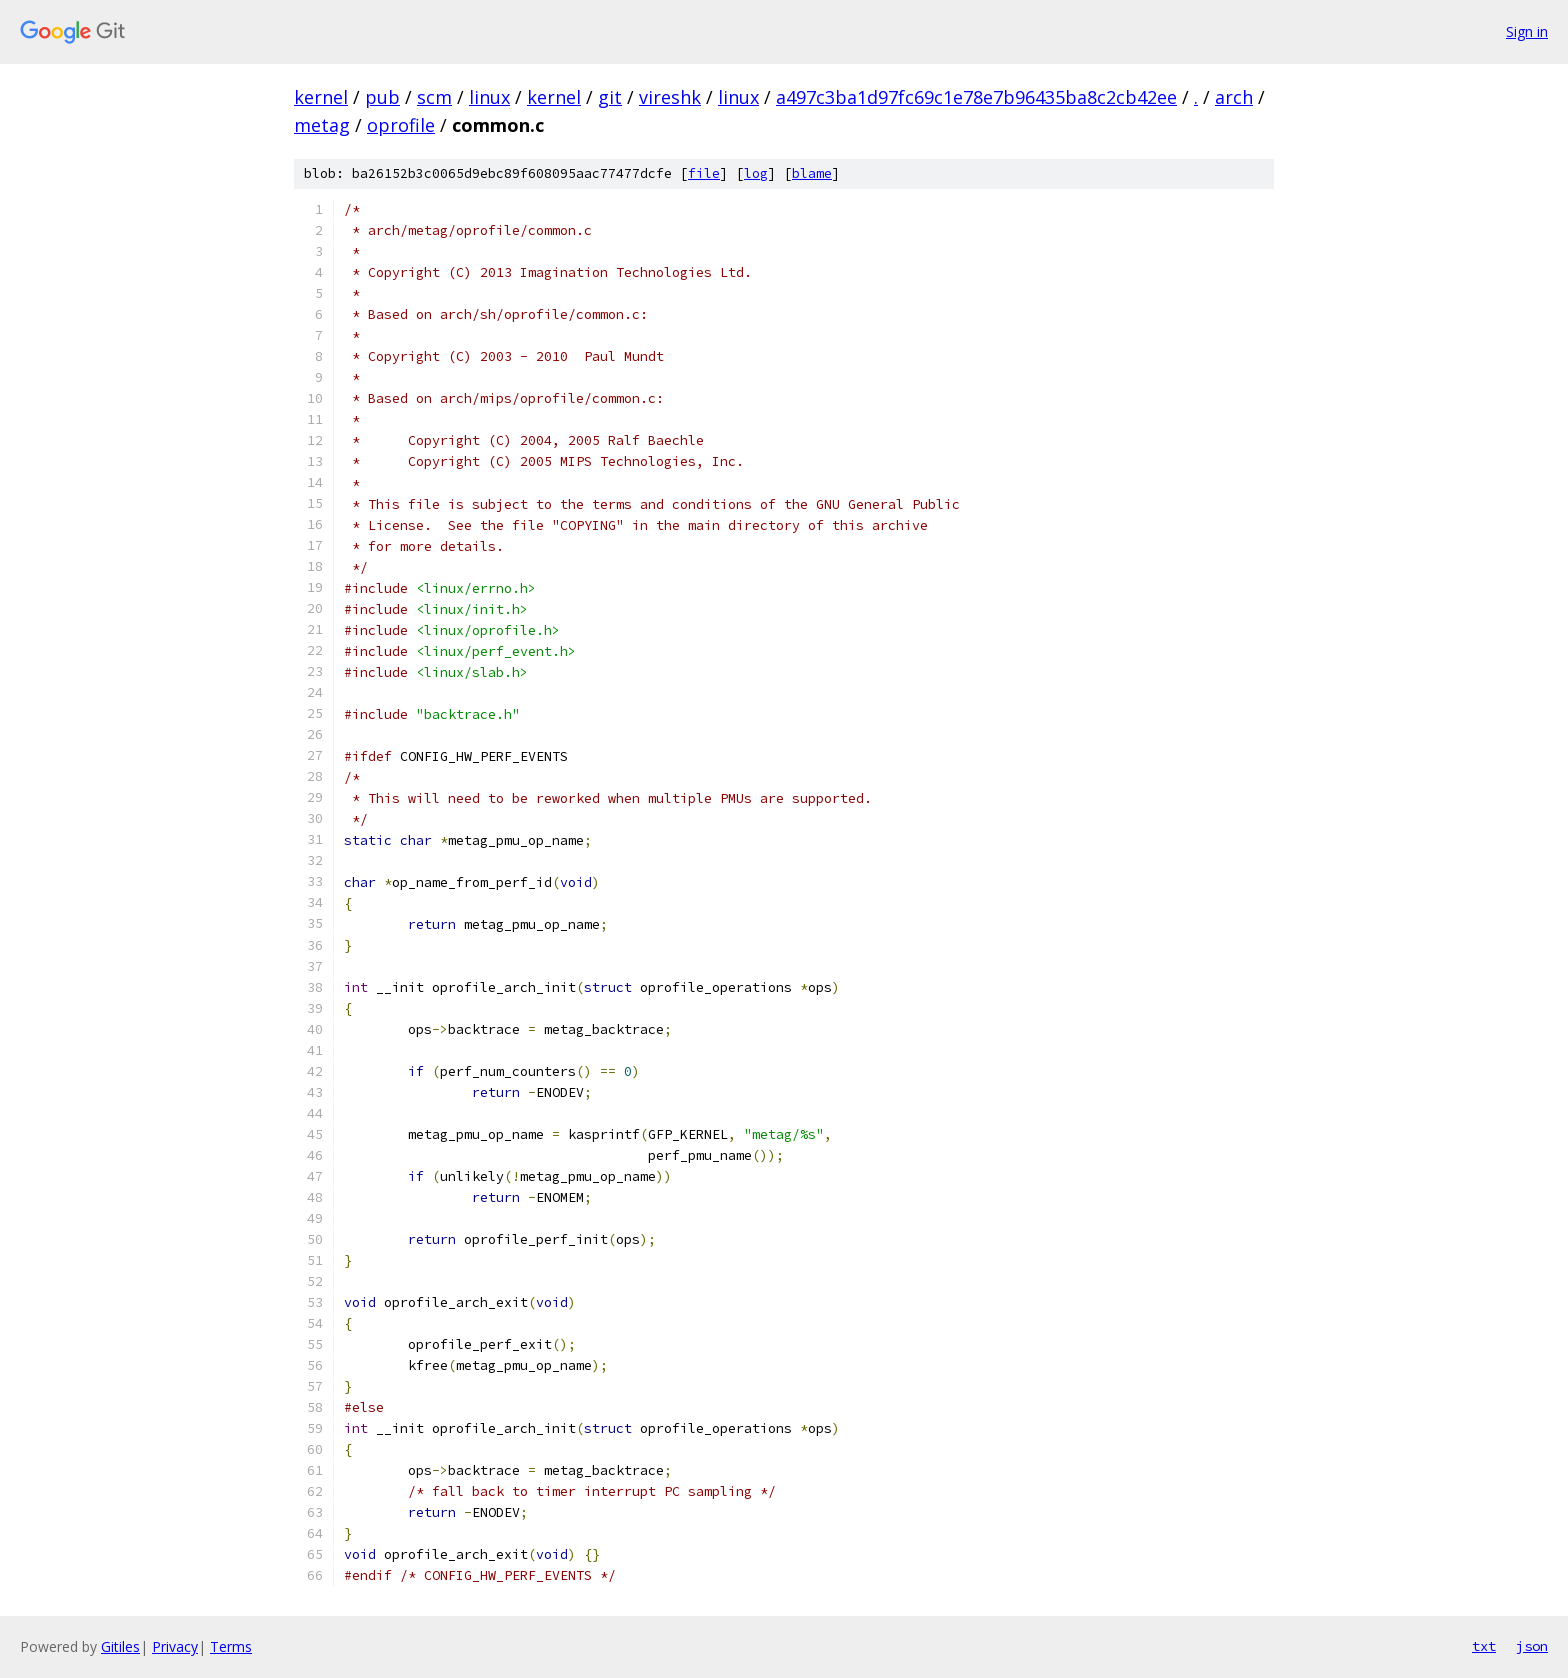 This screenshot has width=1568, height=1678. I want to click on arch, so click(1234, 97).